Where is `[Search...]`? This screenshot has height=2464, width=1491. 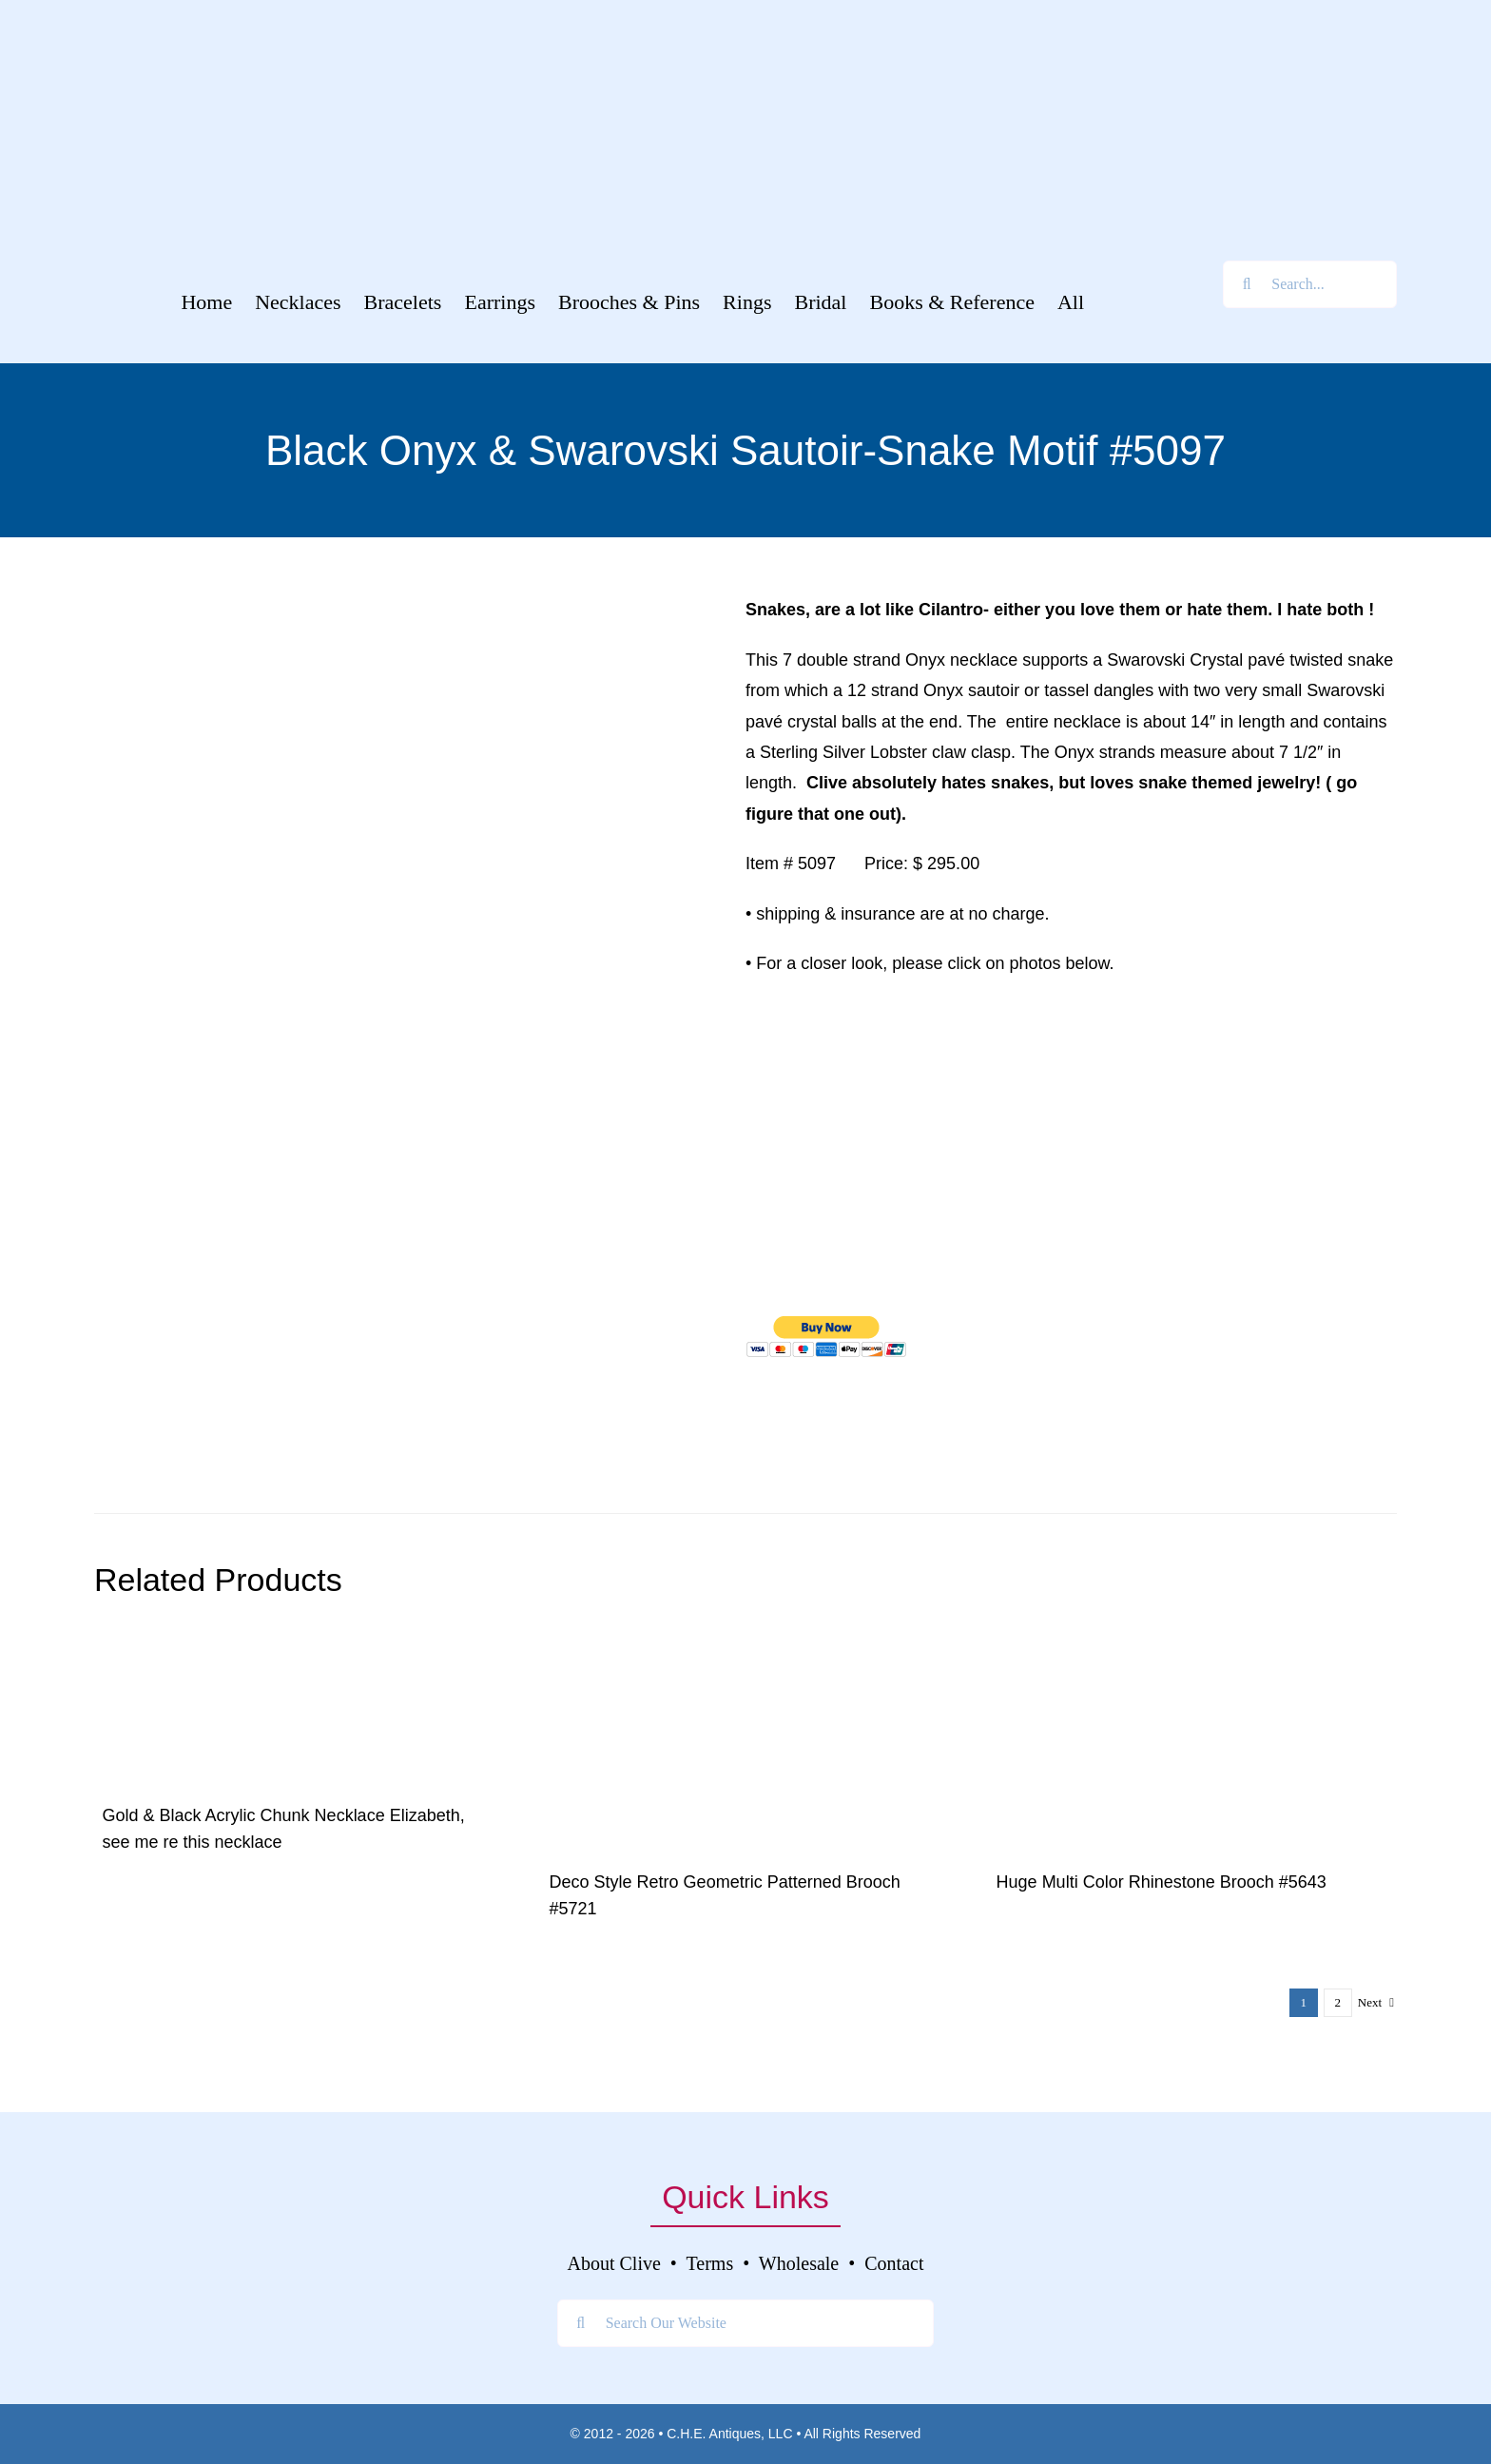 [Search...] is located at coordinates (1310, 284).